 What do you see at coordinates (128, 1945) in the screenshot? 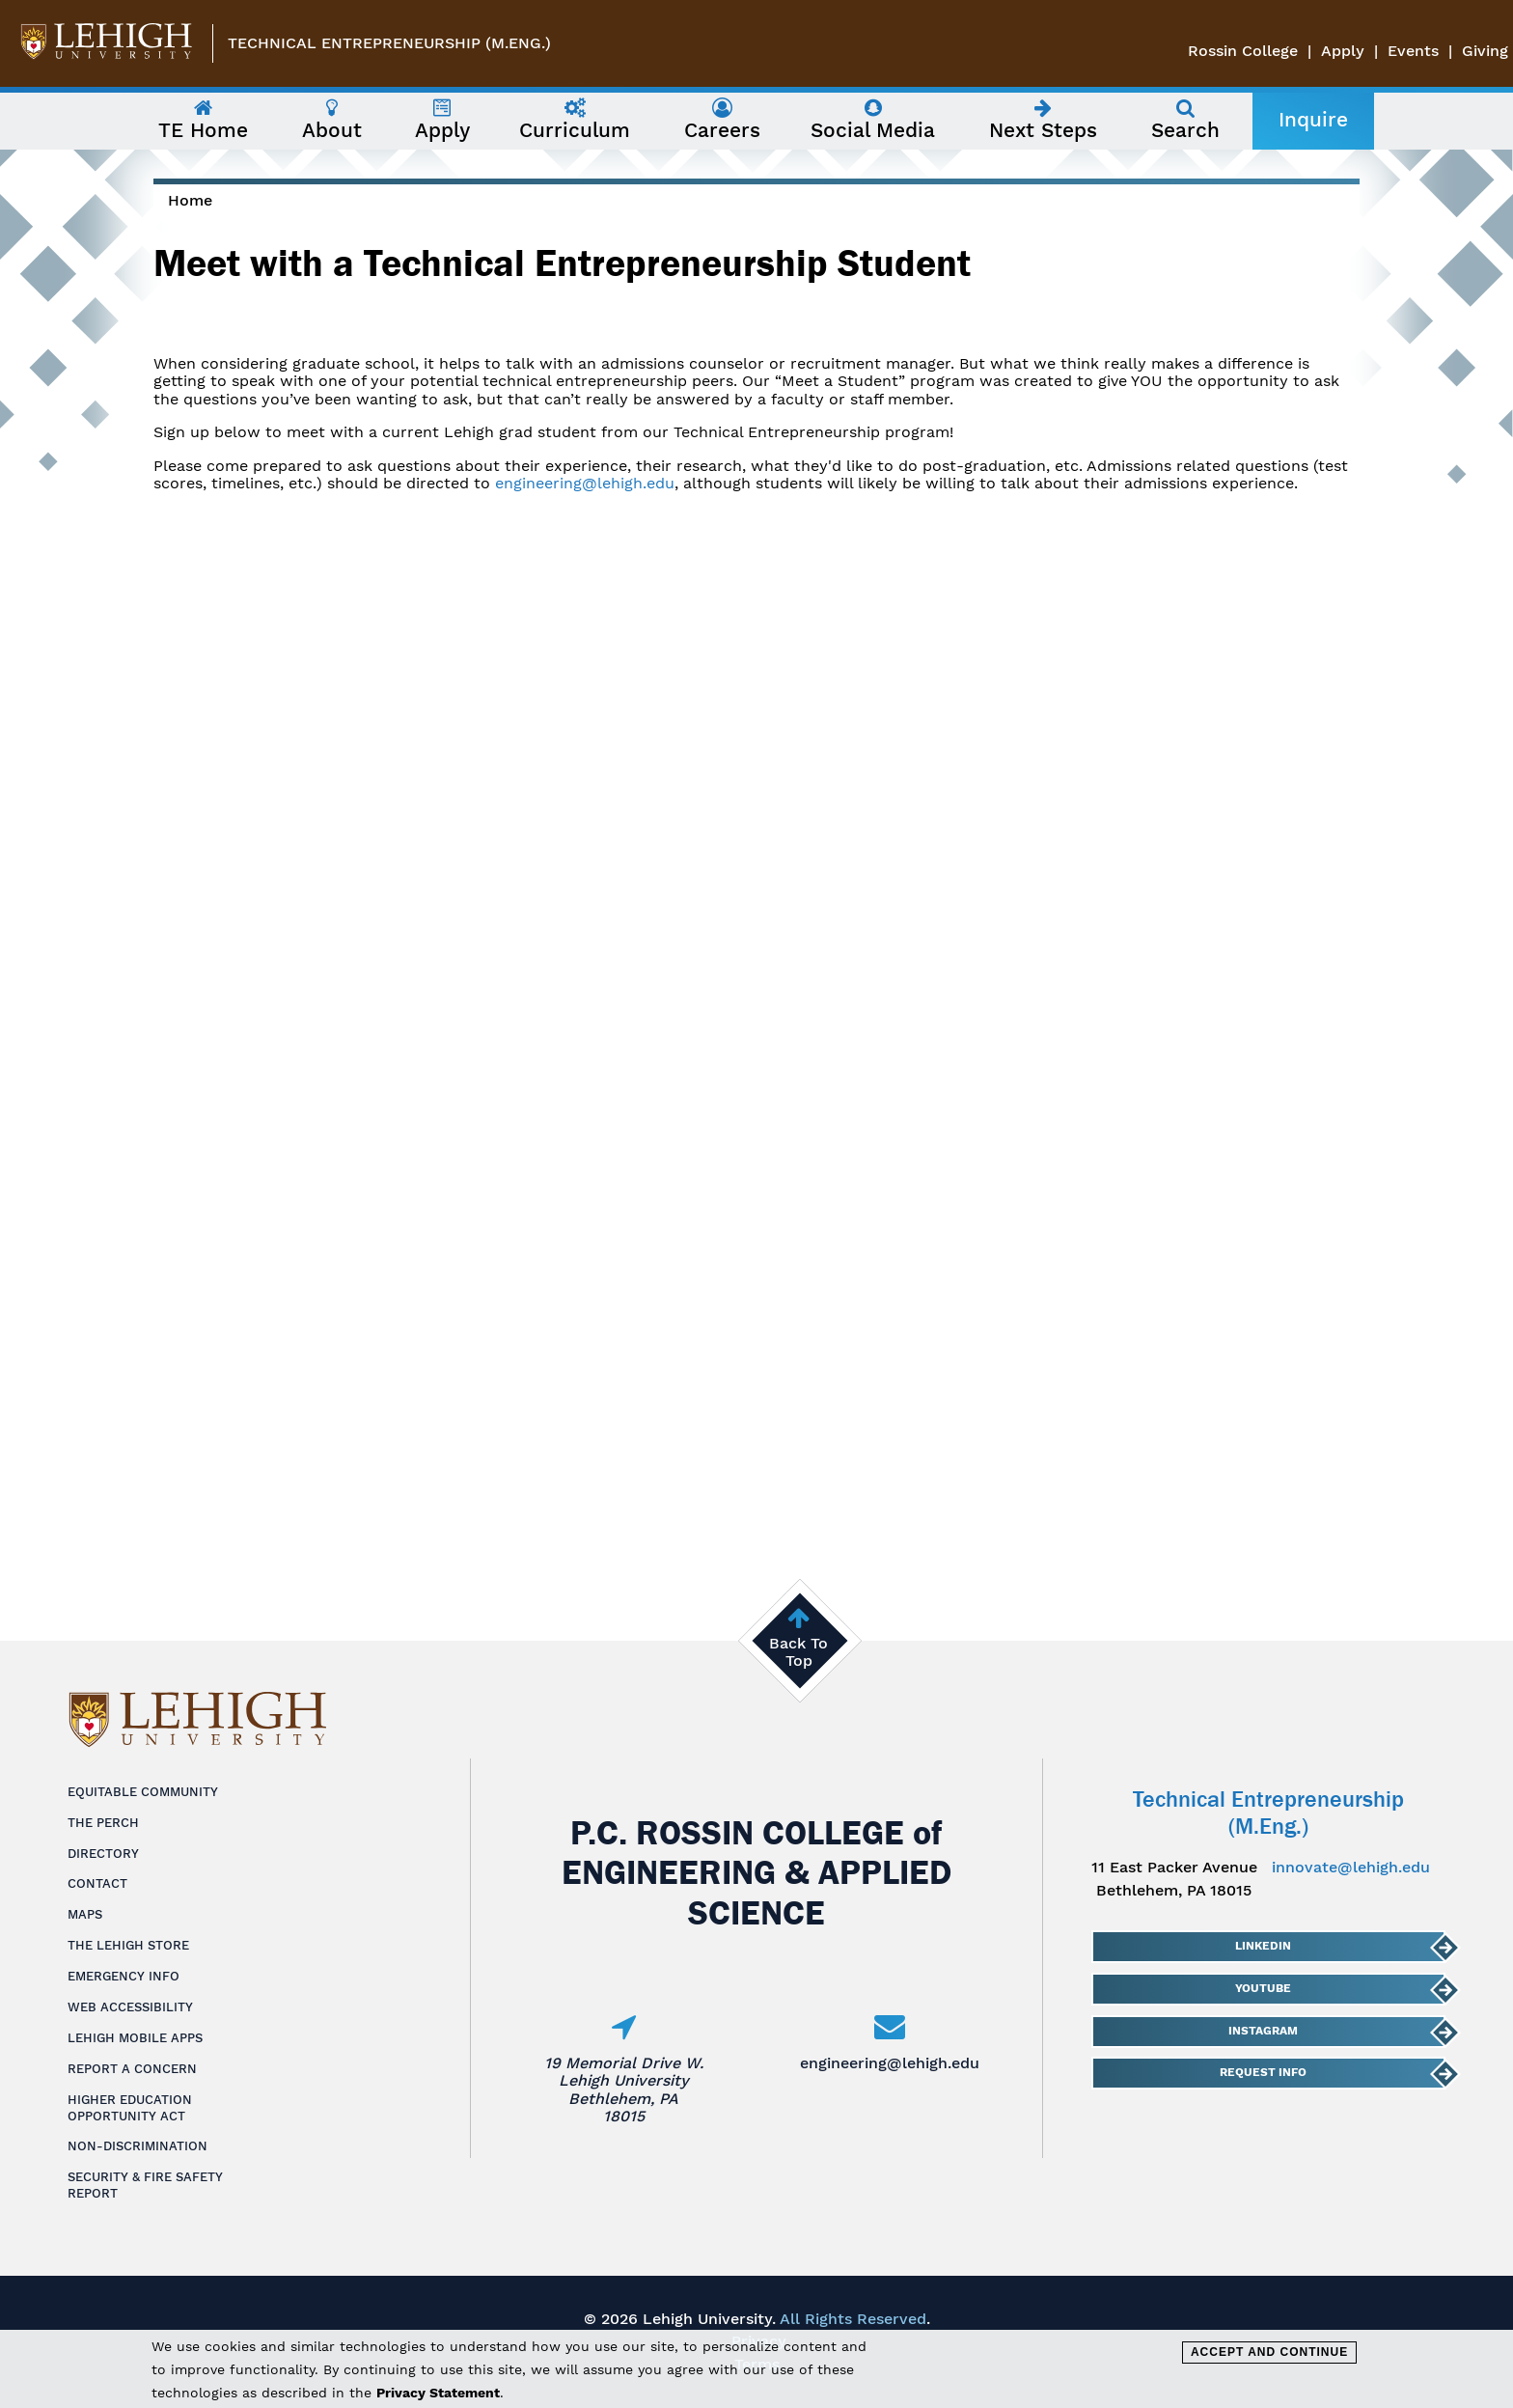
I see `The Lehigh Store` at bounding box center [128, 1945].